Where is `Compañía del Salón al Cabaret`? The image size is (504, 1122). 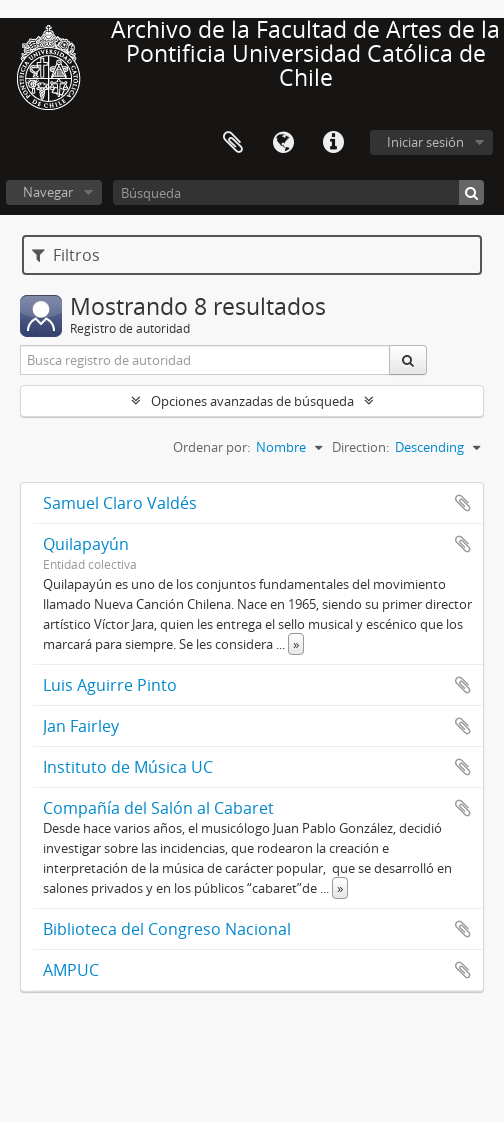
Compañía del Salón al Cabaret is located at coordinates (158, 808).